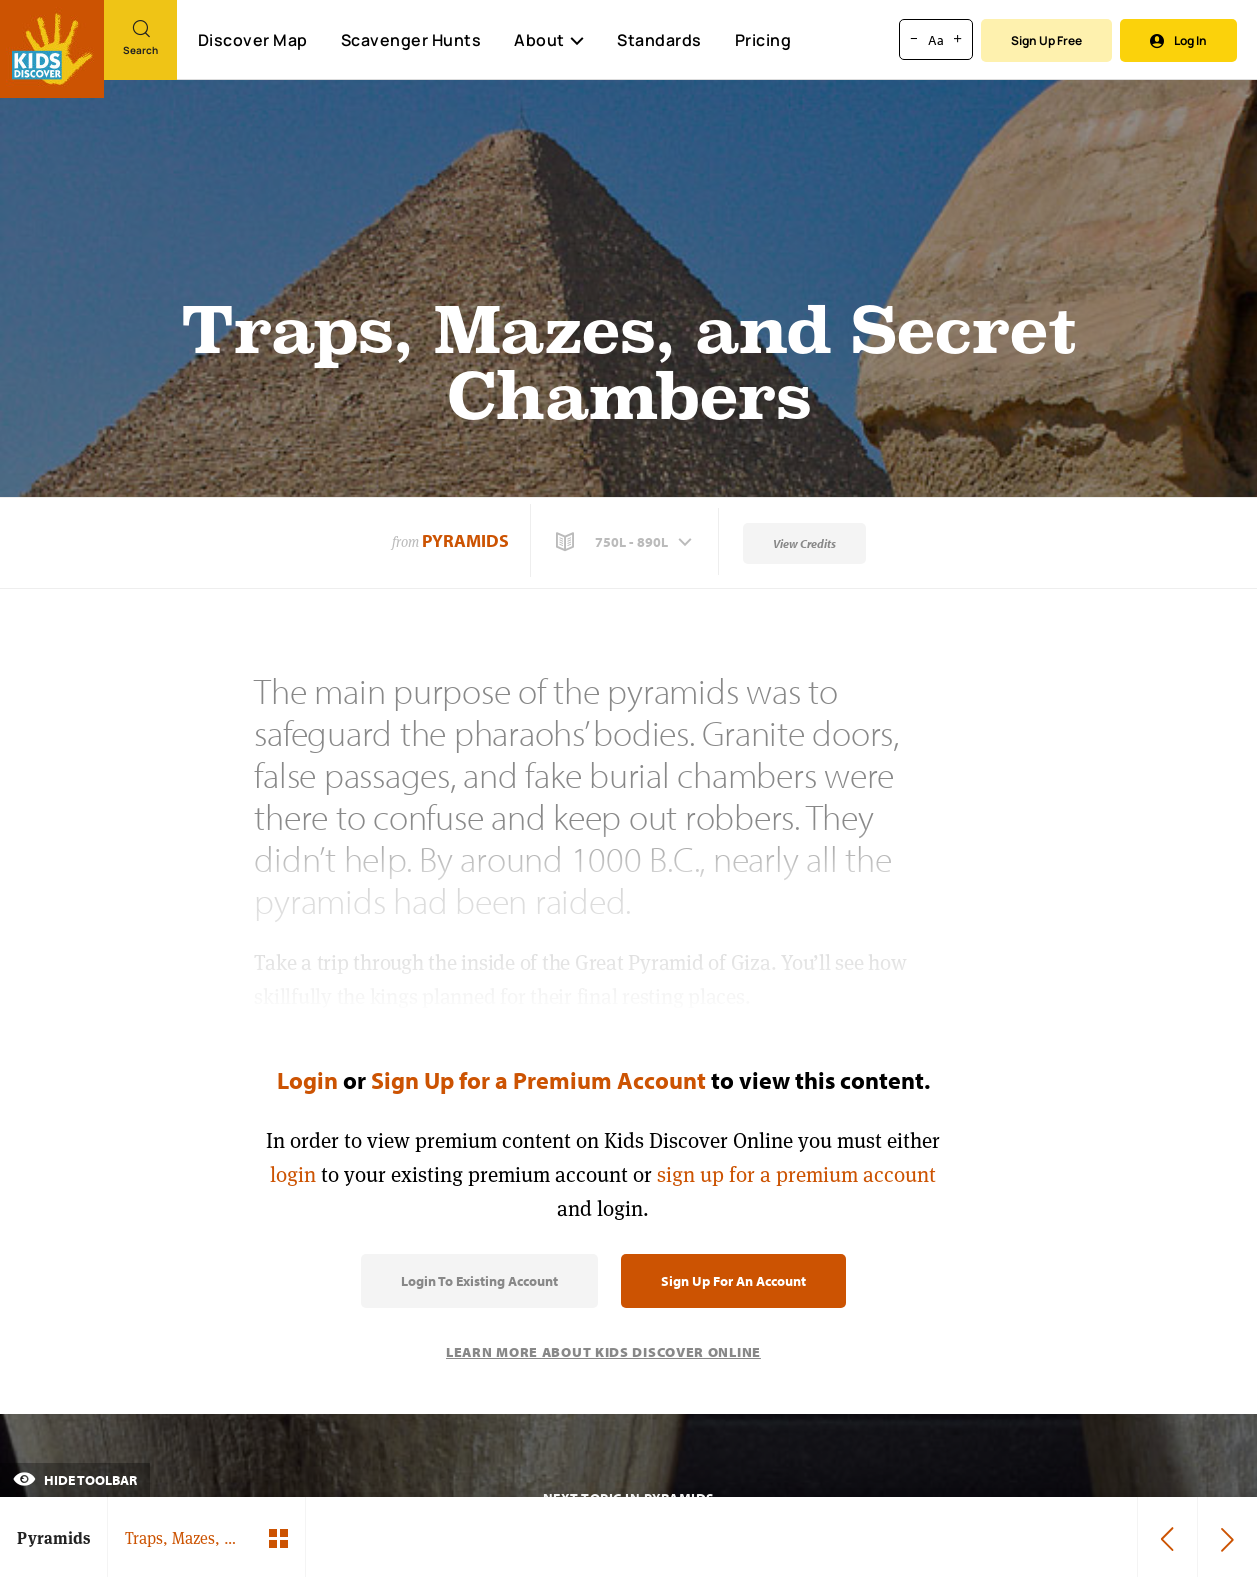  I want to click on Pyramids, so click(465, 540).